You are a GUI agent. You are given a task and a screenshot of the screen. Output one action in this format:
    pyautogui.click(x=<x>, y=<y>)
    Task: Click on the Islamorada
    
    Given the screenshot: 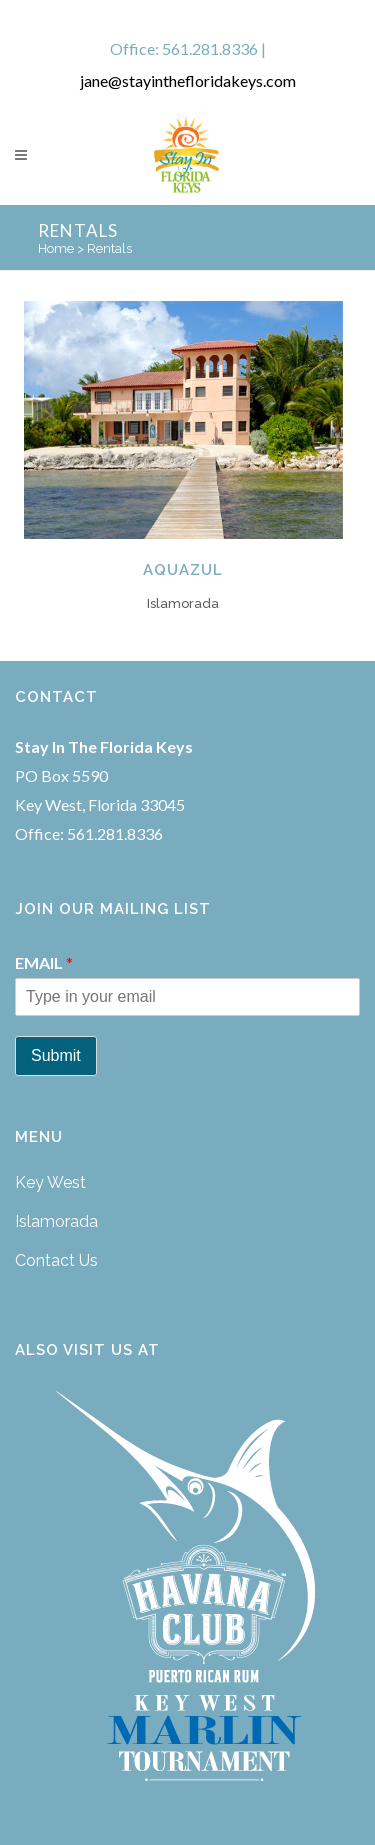 What is the action you would take?
    pyautogui.click(x=56, y=1221)
    